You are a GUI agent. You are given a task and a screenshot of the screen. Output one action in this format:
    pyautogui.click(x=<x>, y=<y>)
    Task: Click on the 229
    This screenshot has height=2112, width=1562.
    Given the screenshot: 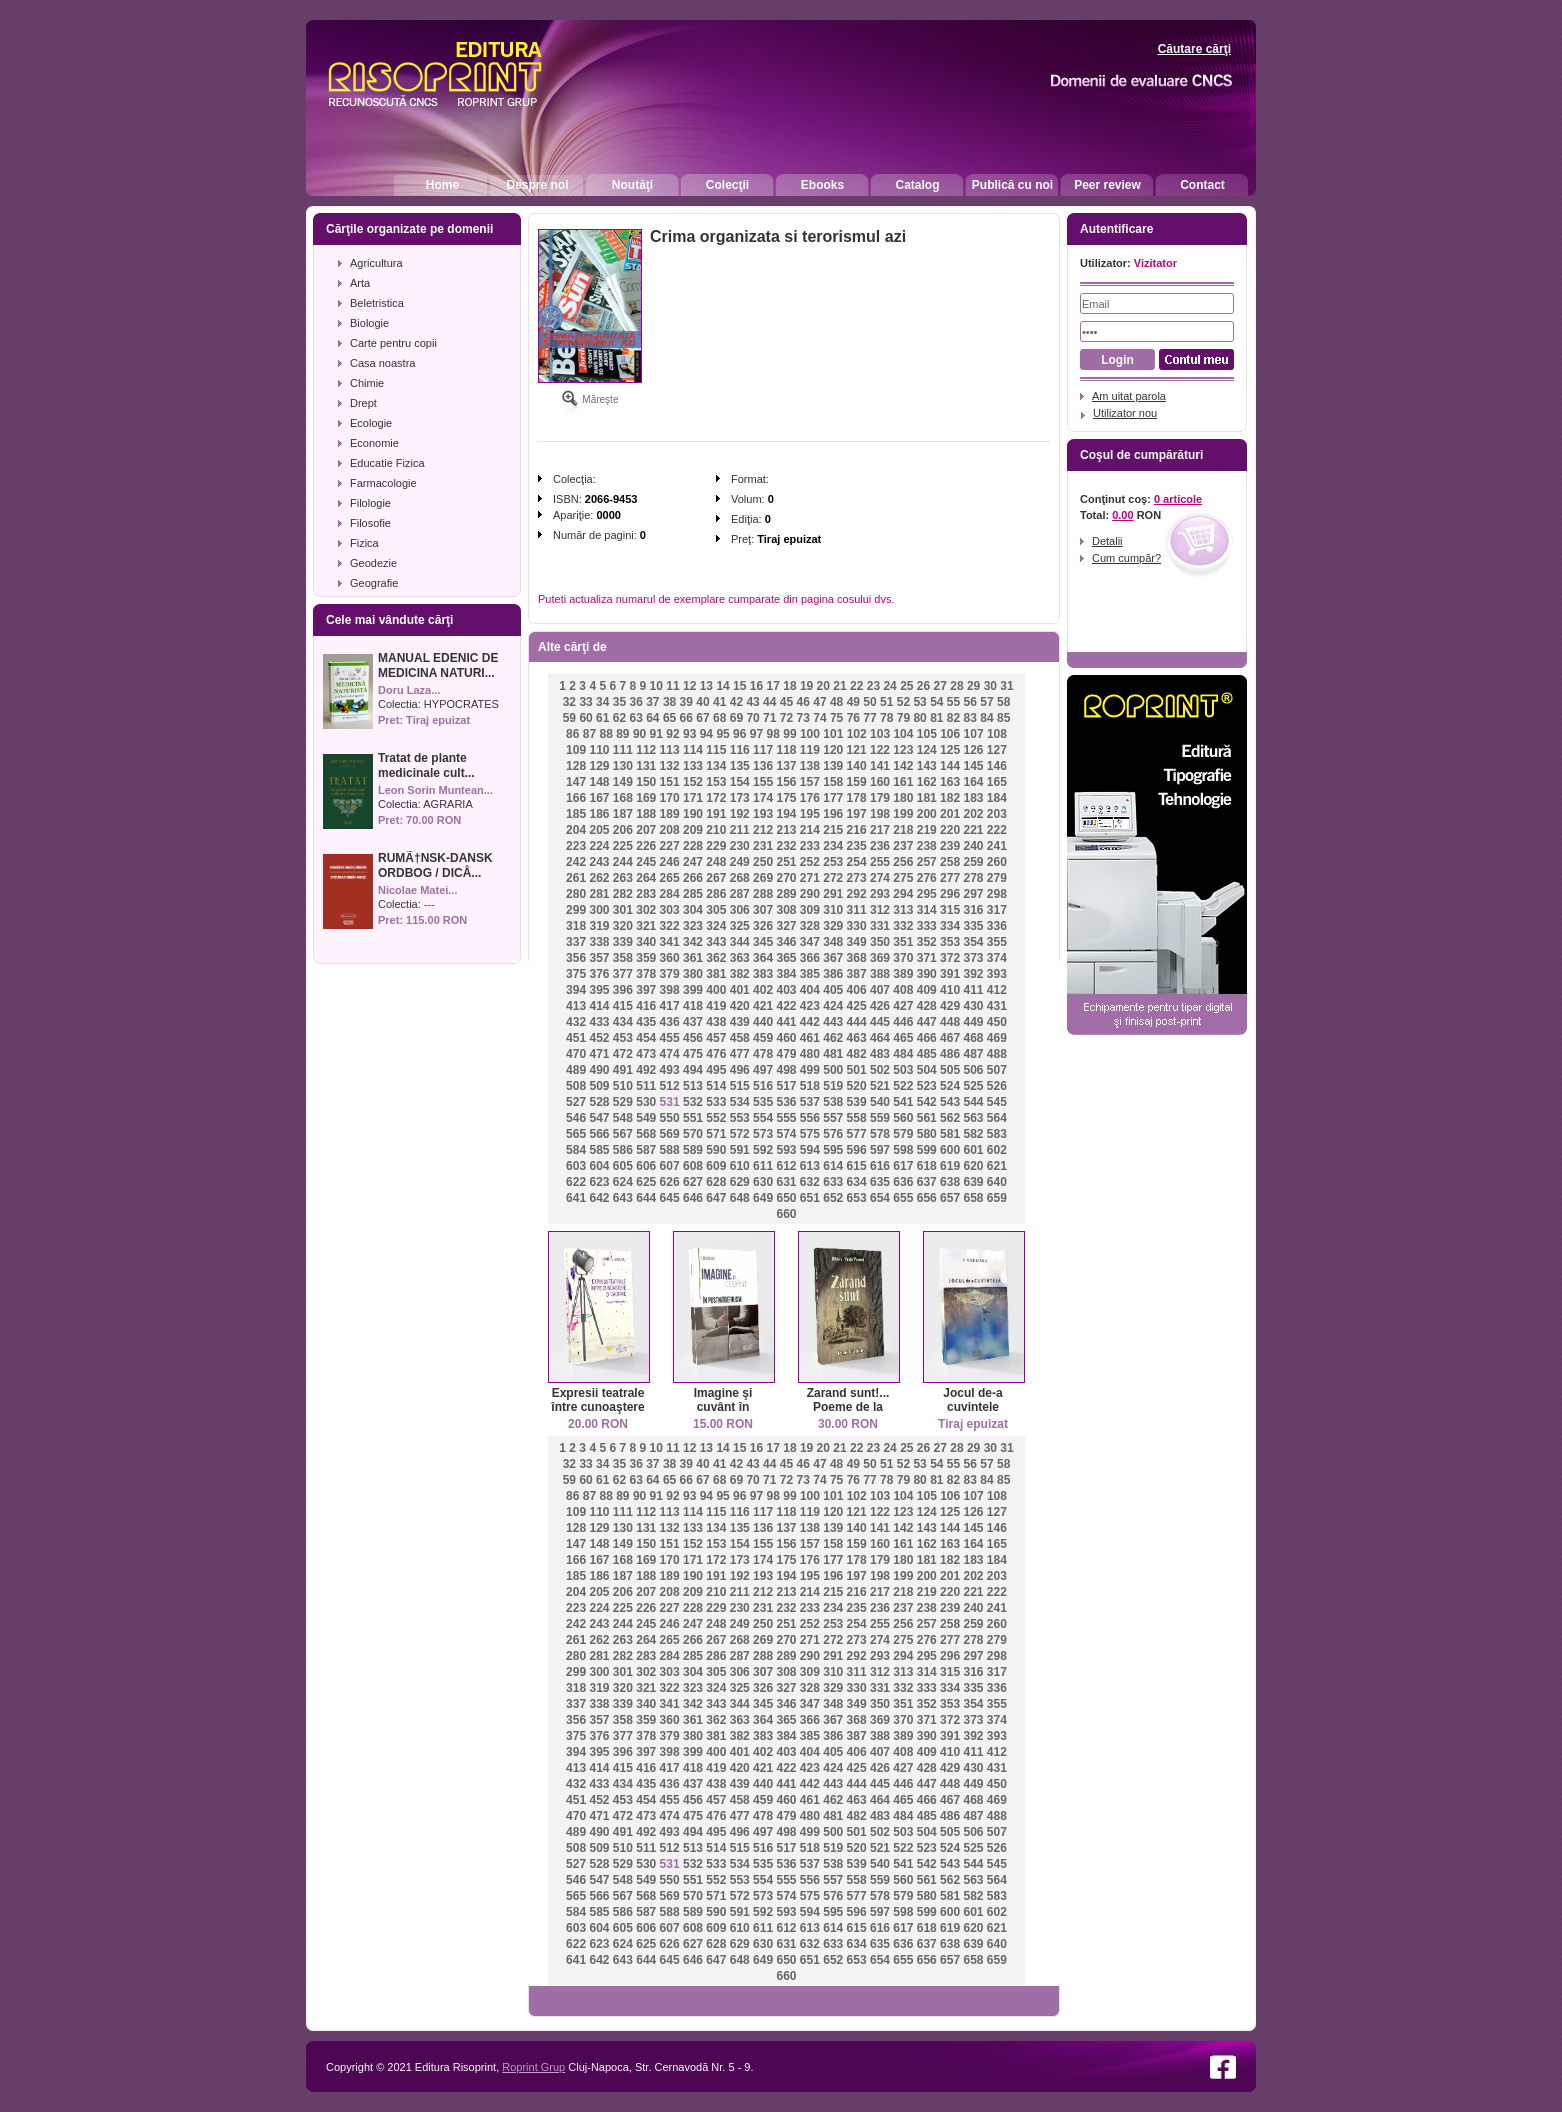 What is the action you would take?
    pyautogui.click(x=716, y=846)
    